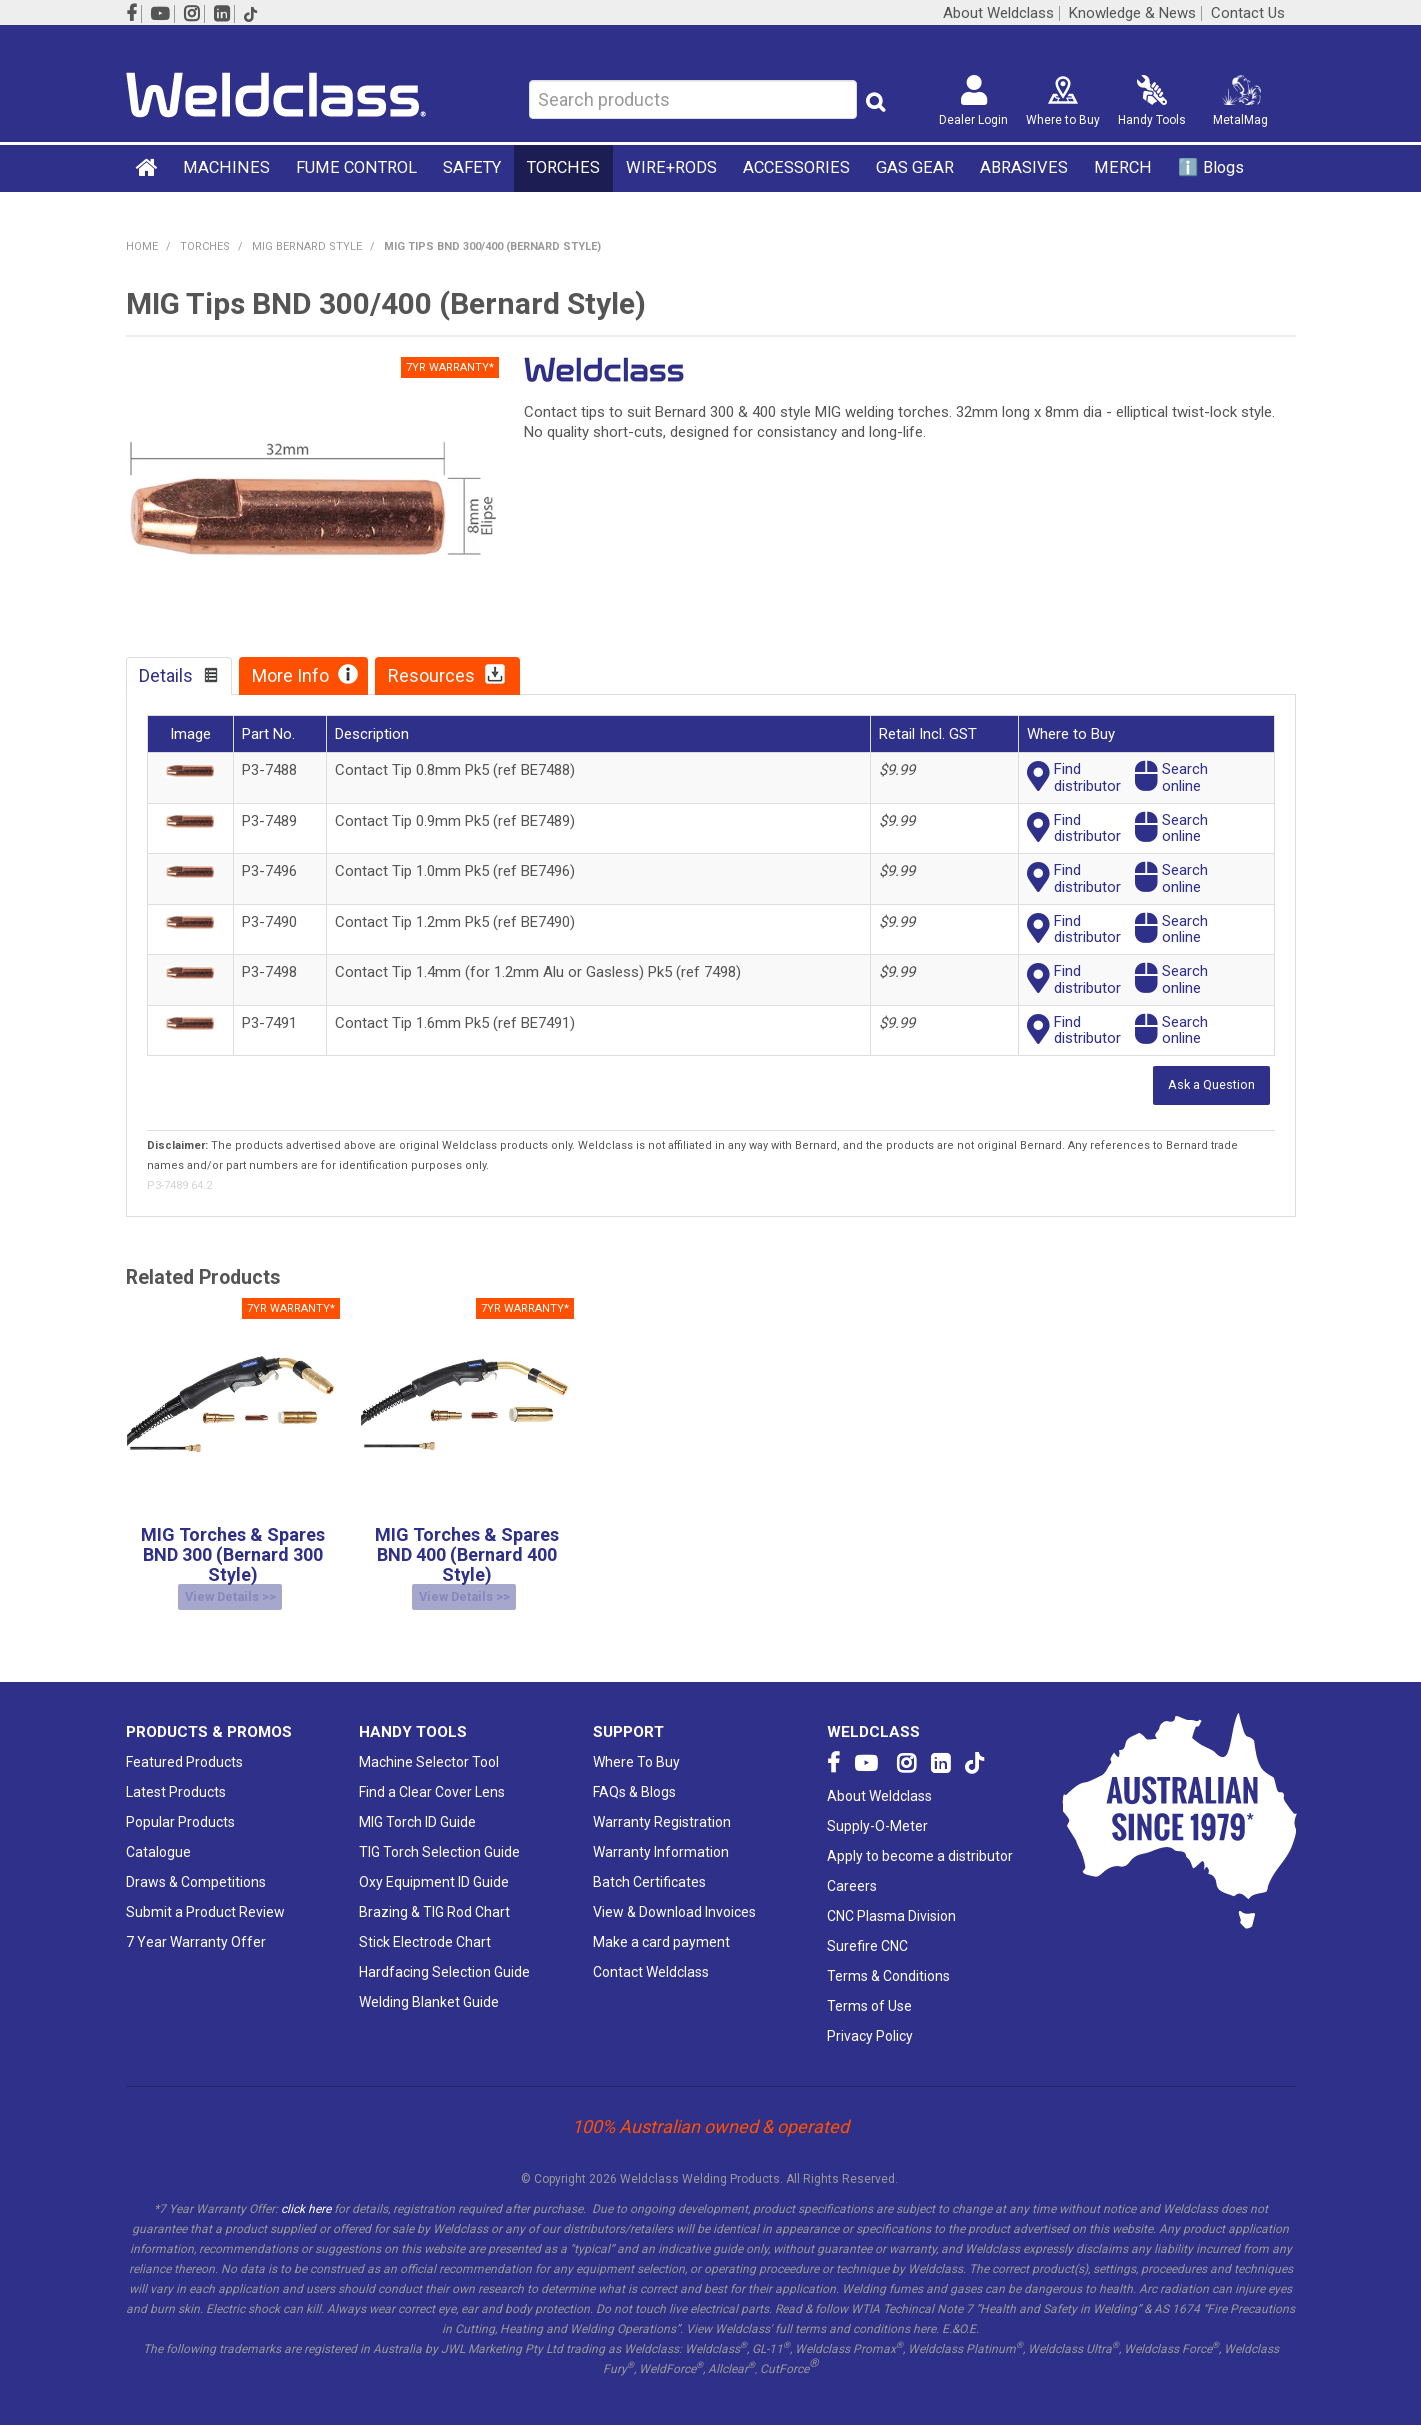 The height and width of the screenshot is (2425, 1421). I want to click on Brazing & TIG Rod Chart, so click(434, 1897).